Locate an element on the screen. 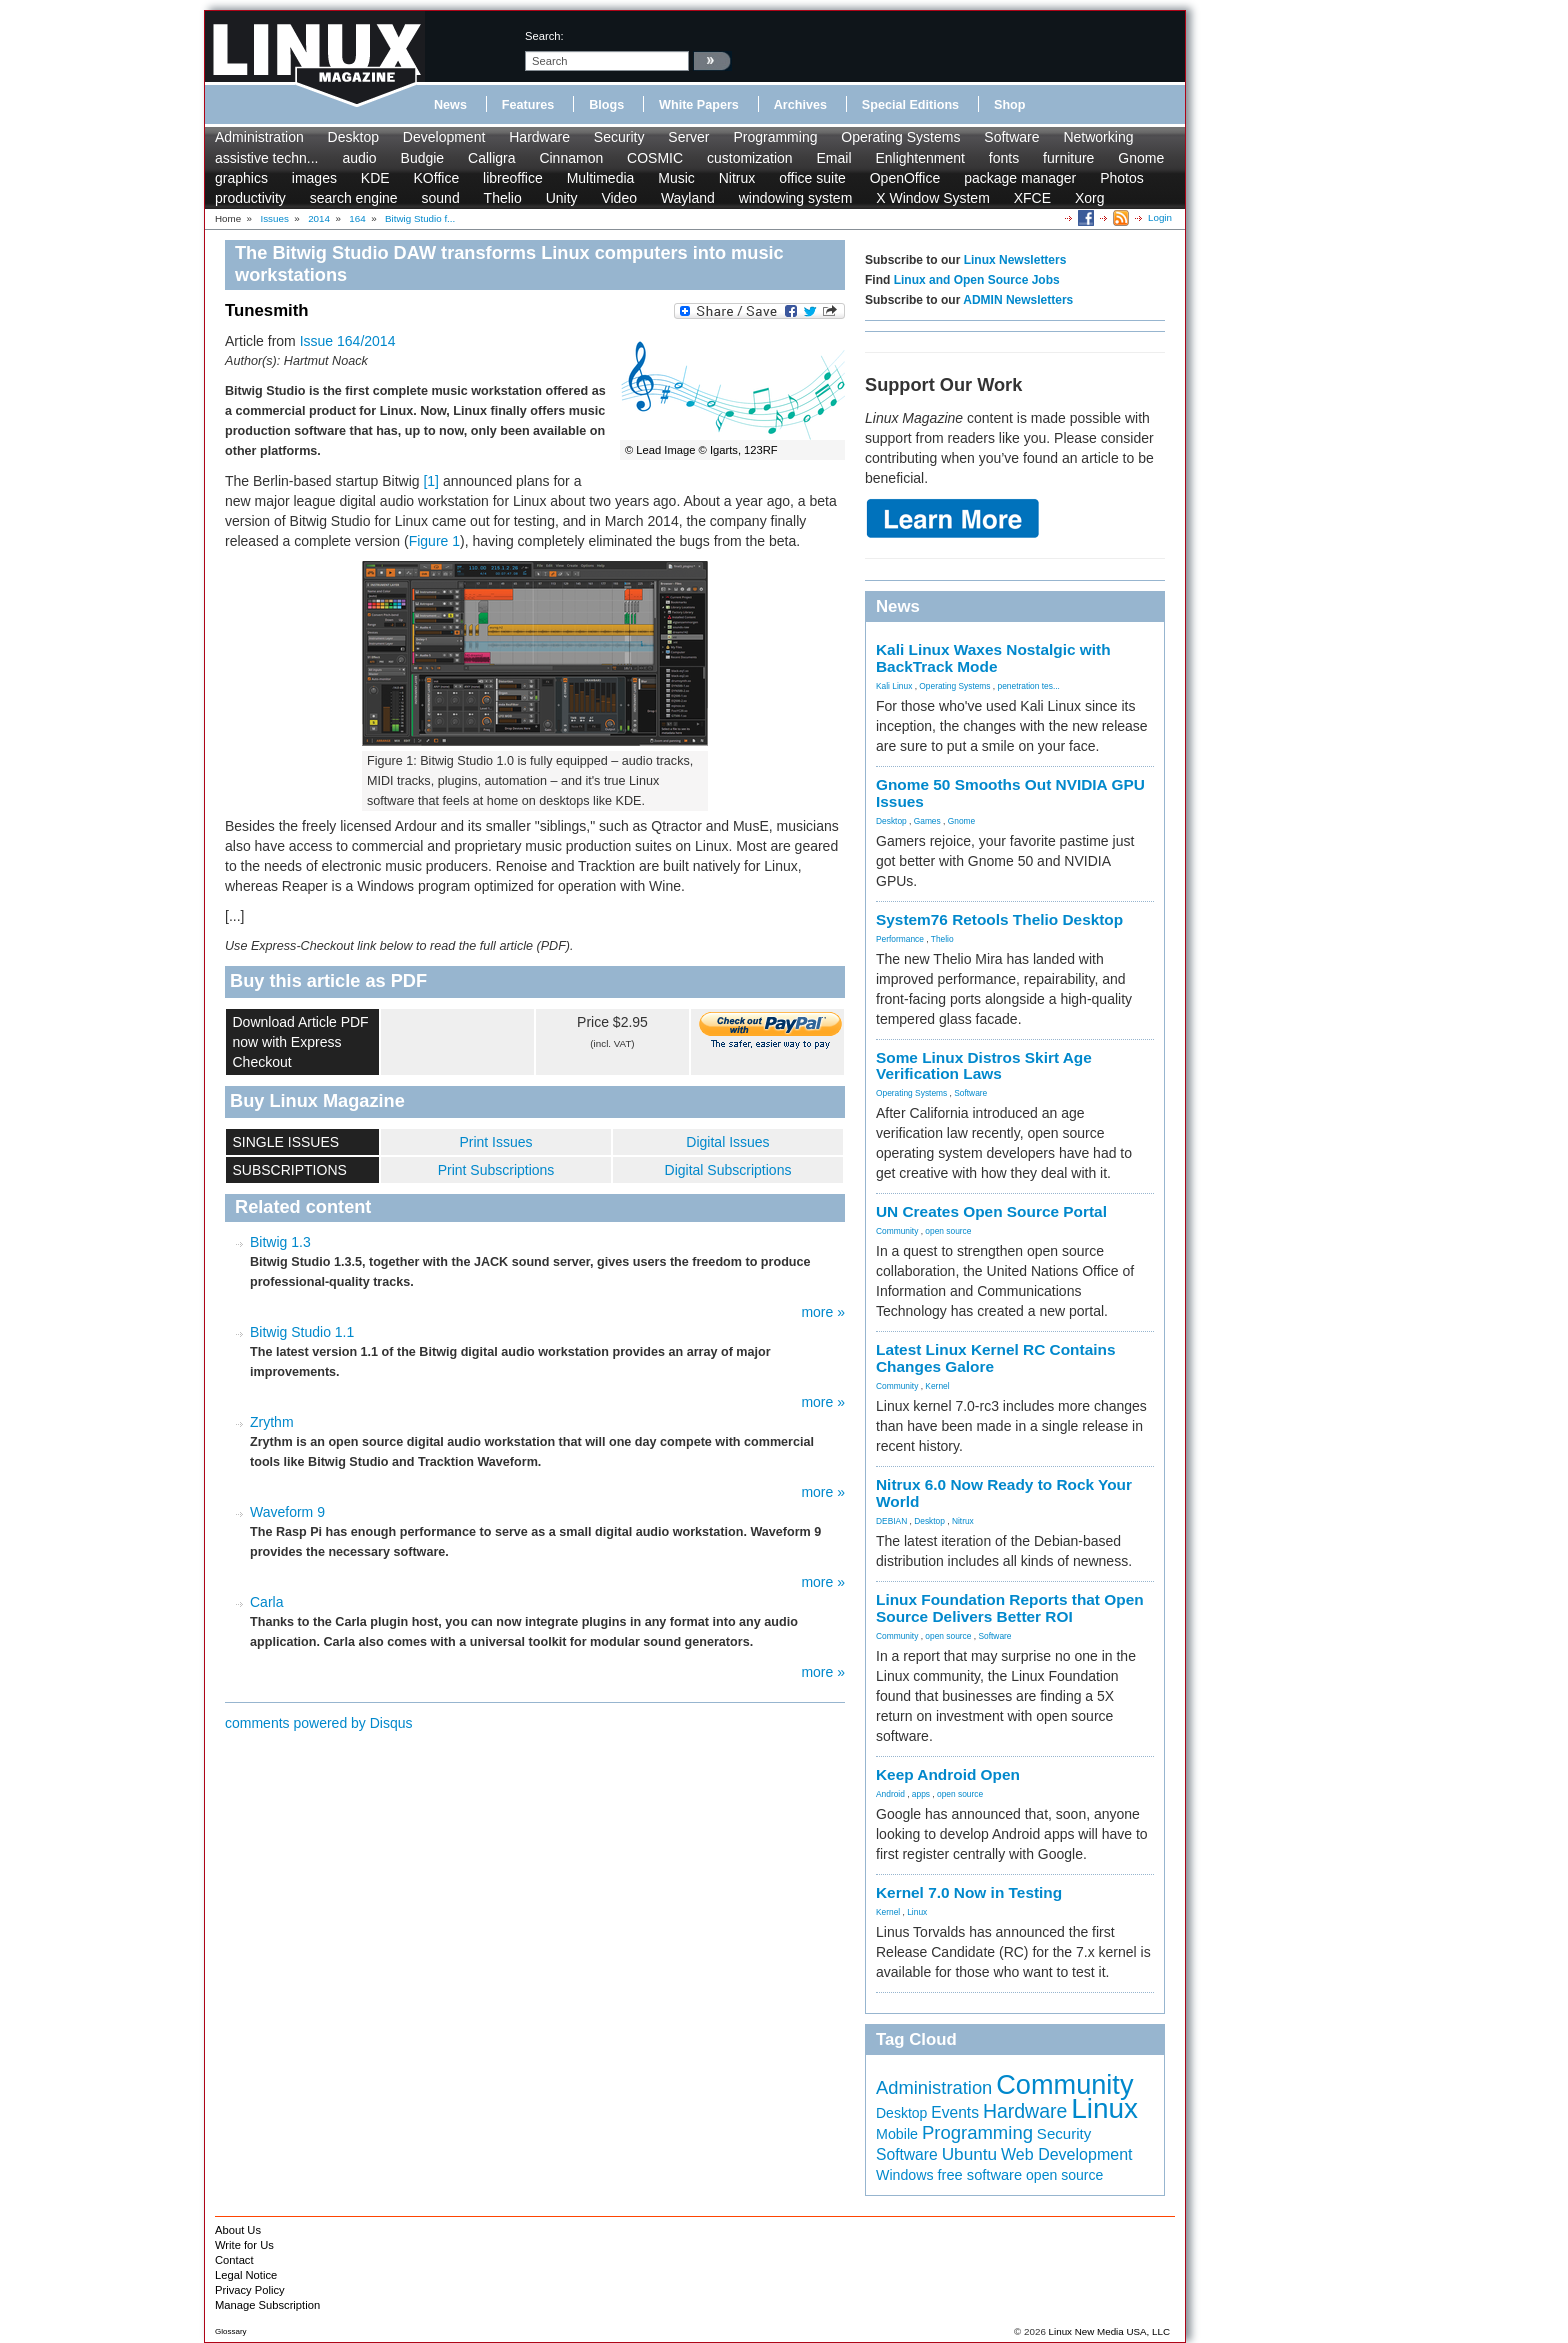 The height and width of the screenshot is (2343, 1568). Legal Notice is located at coordinates (246, 2275).